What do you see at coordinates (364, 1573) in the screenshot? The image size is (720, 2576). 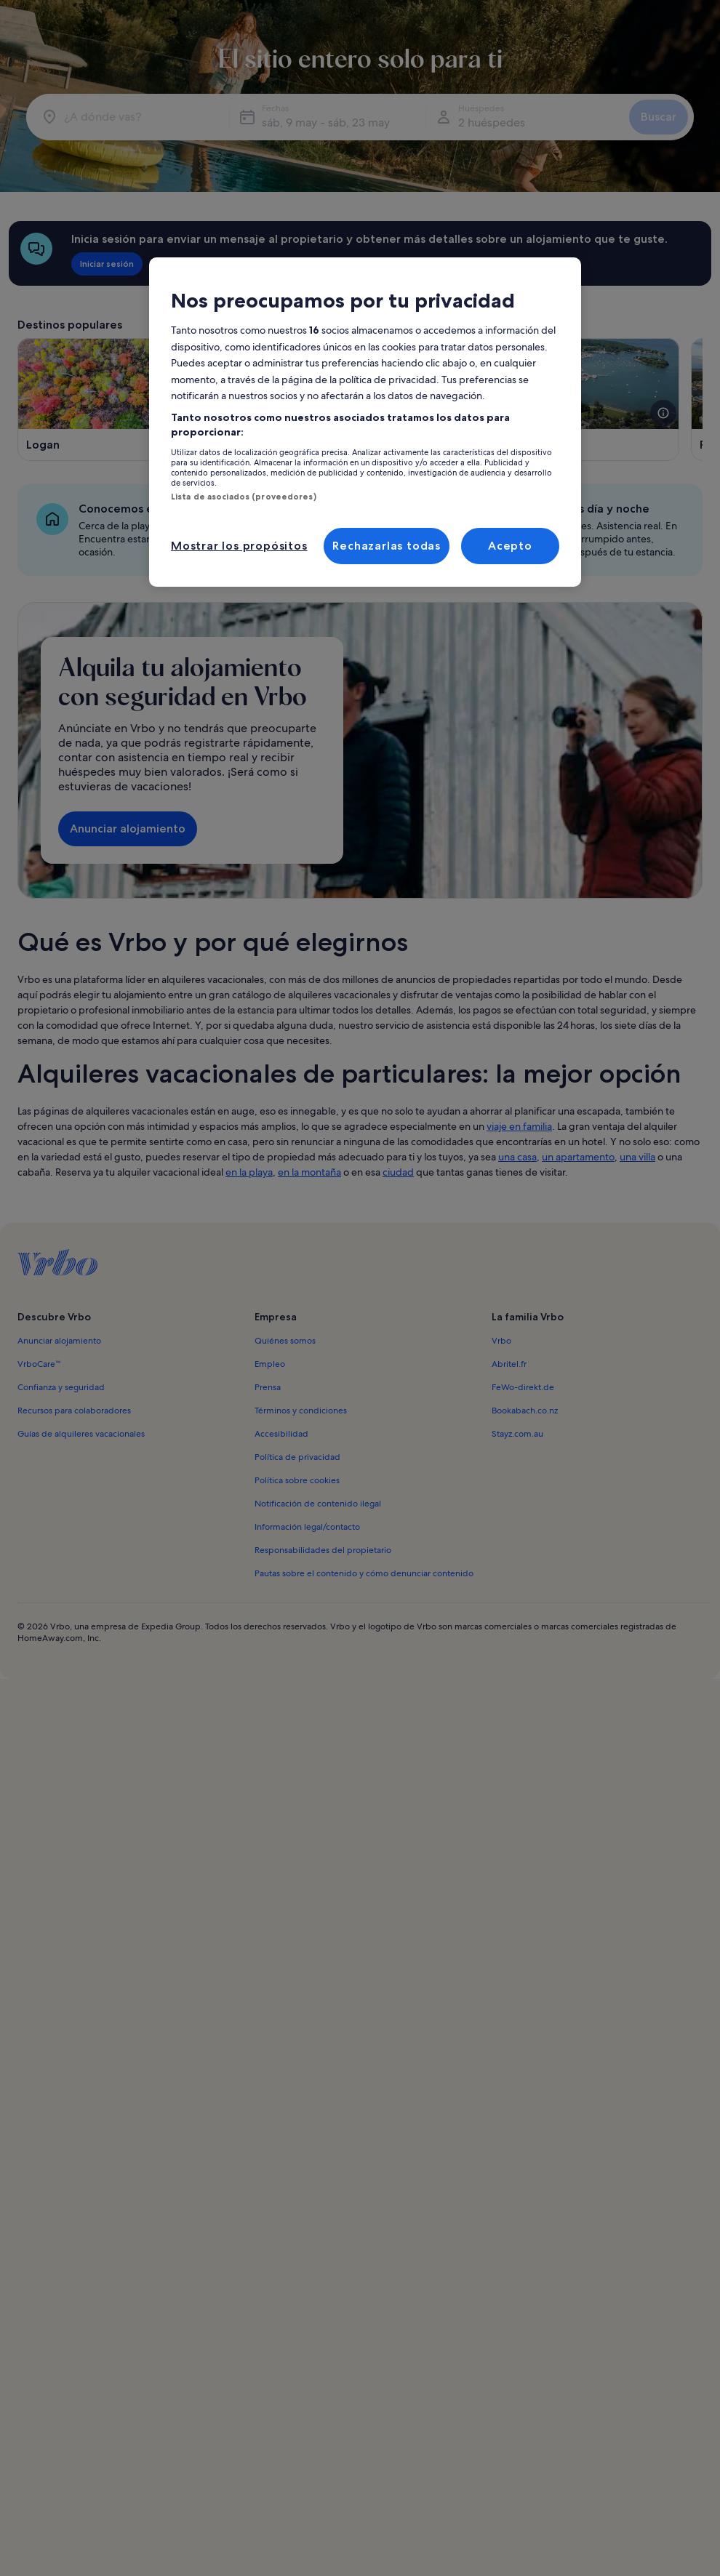 I see `Pautas sobre el contenido y cómo denunciar contenido [link]` at bounding box center [364, 1573].